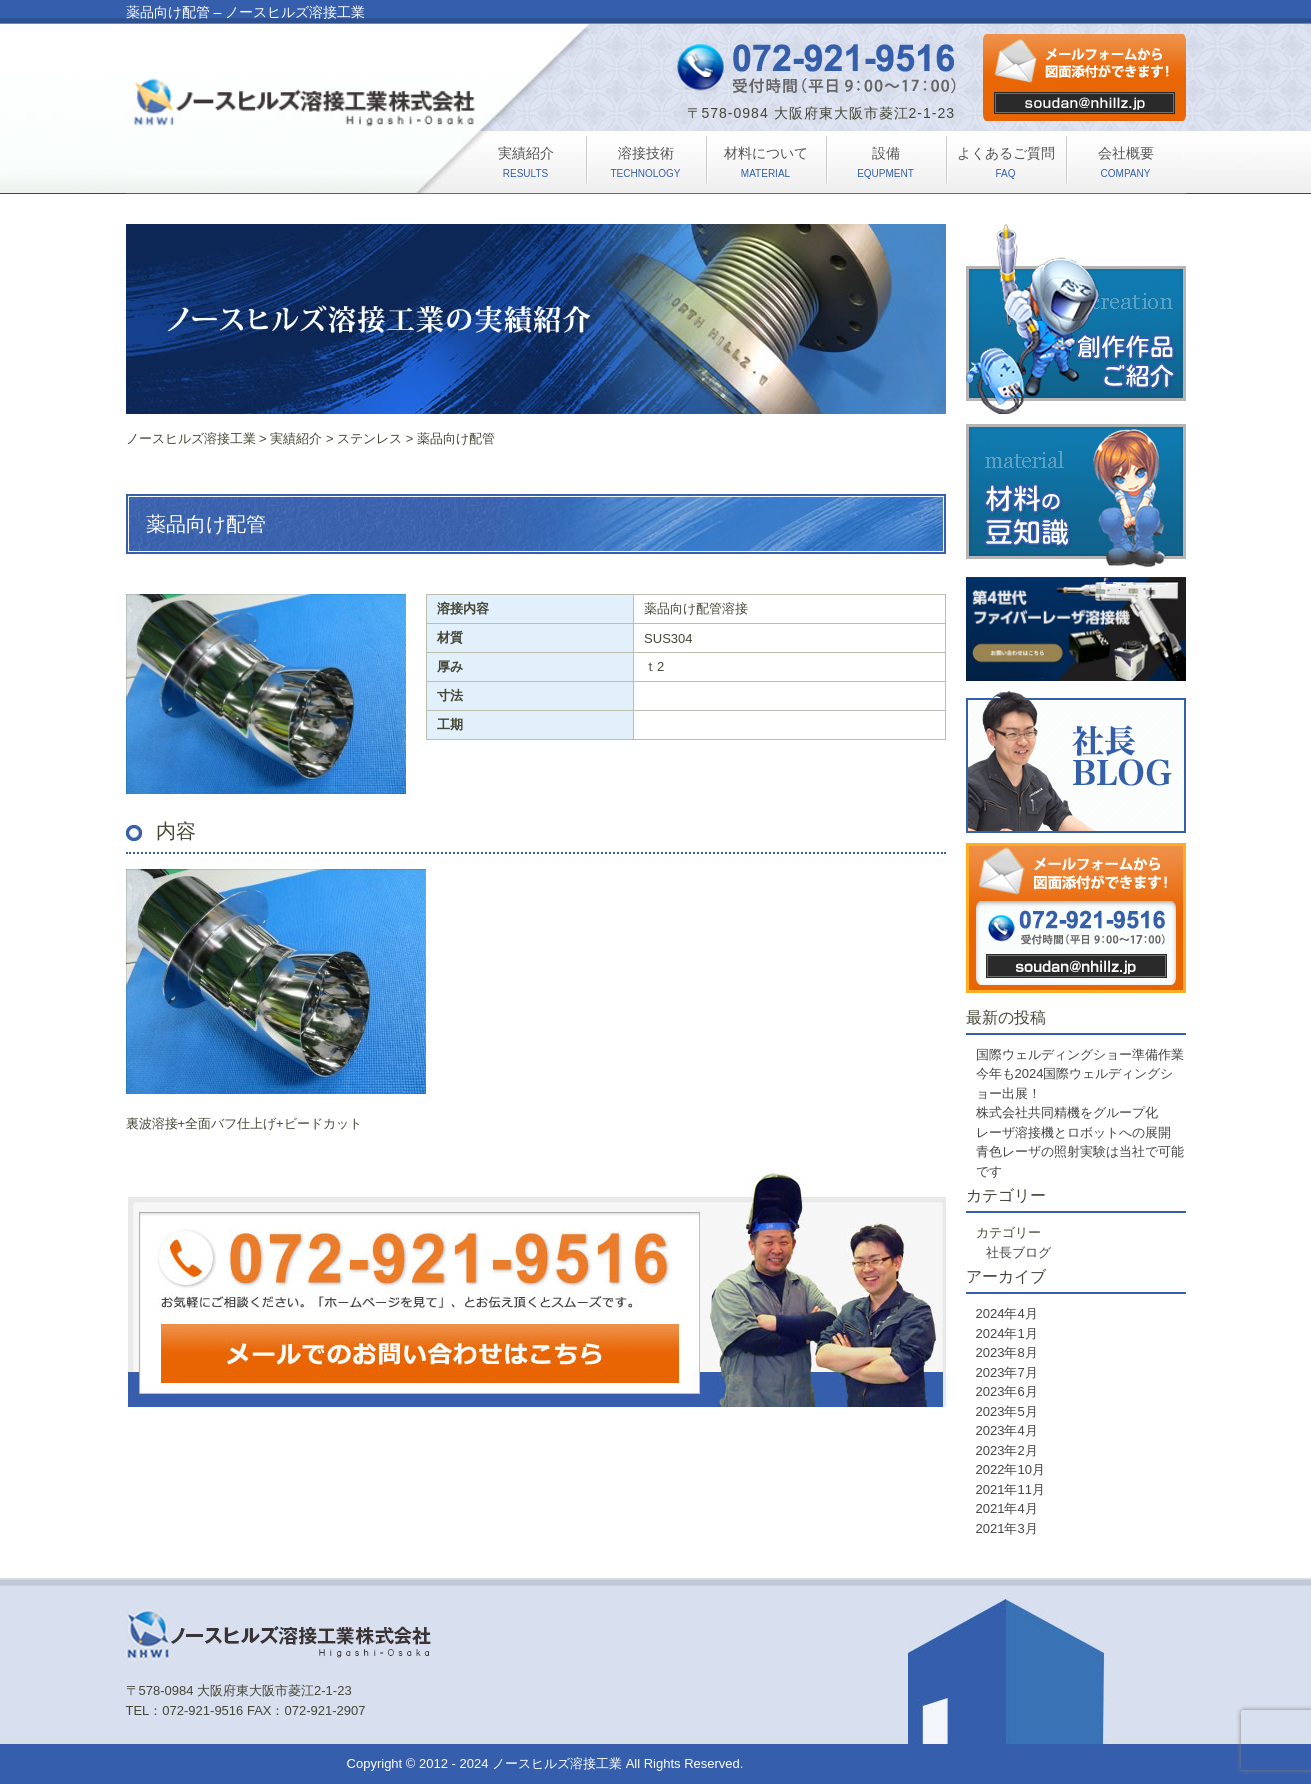  I want to click on 2023年2月, so click(1007, 1450).